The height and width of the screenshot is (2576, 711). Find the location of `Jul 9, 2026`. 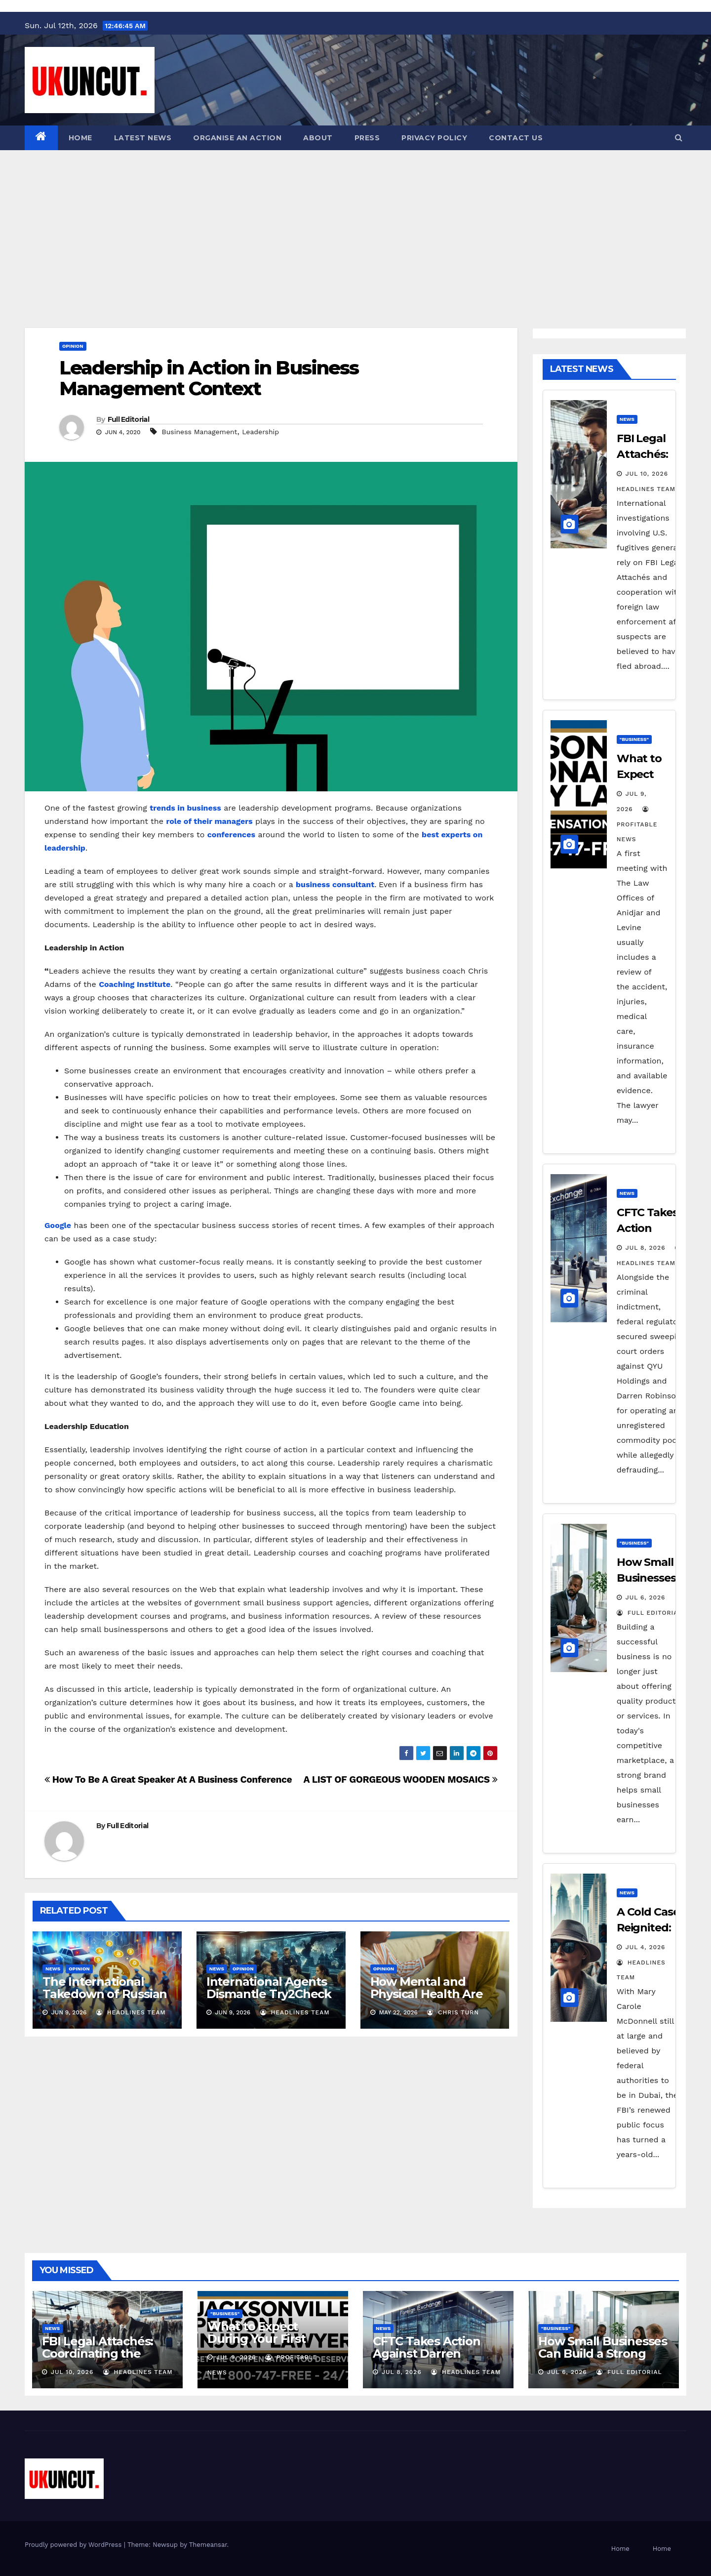

Jul 9, 2026 is located at coordinates (236, 2357).